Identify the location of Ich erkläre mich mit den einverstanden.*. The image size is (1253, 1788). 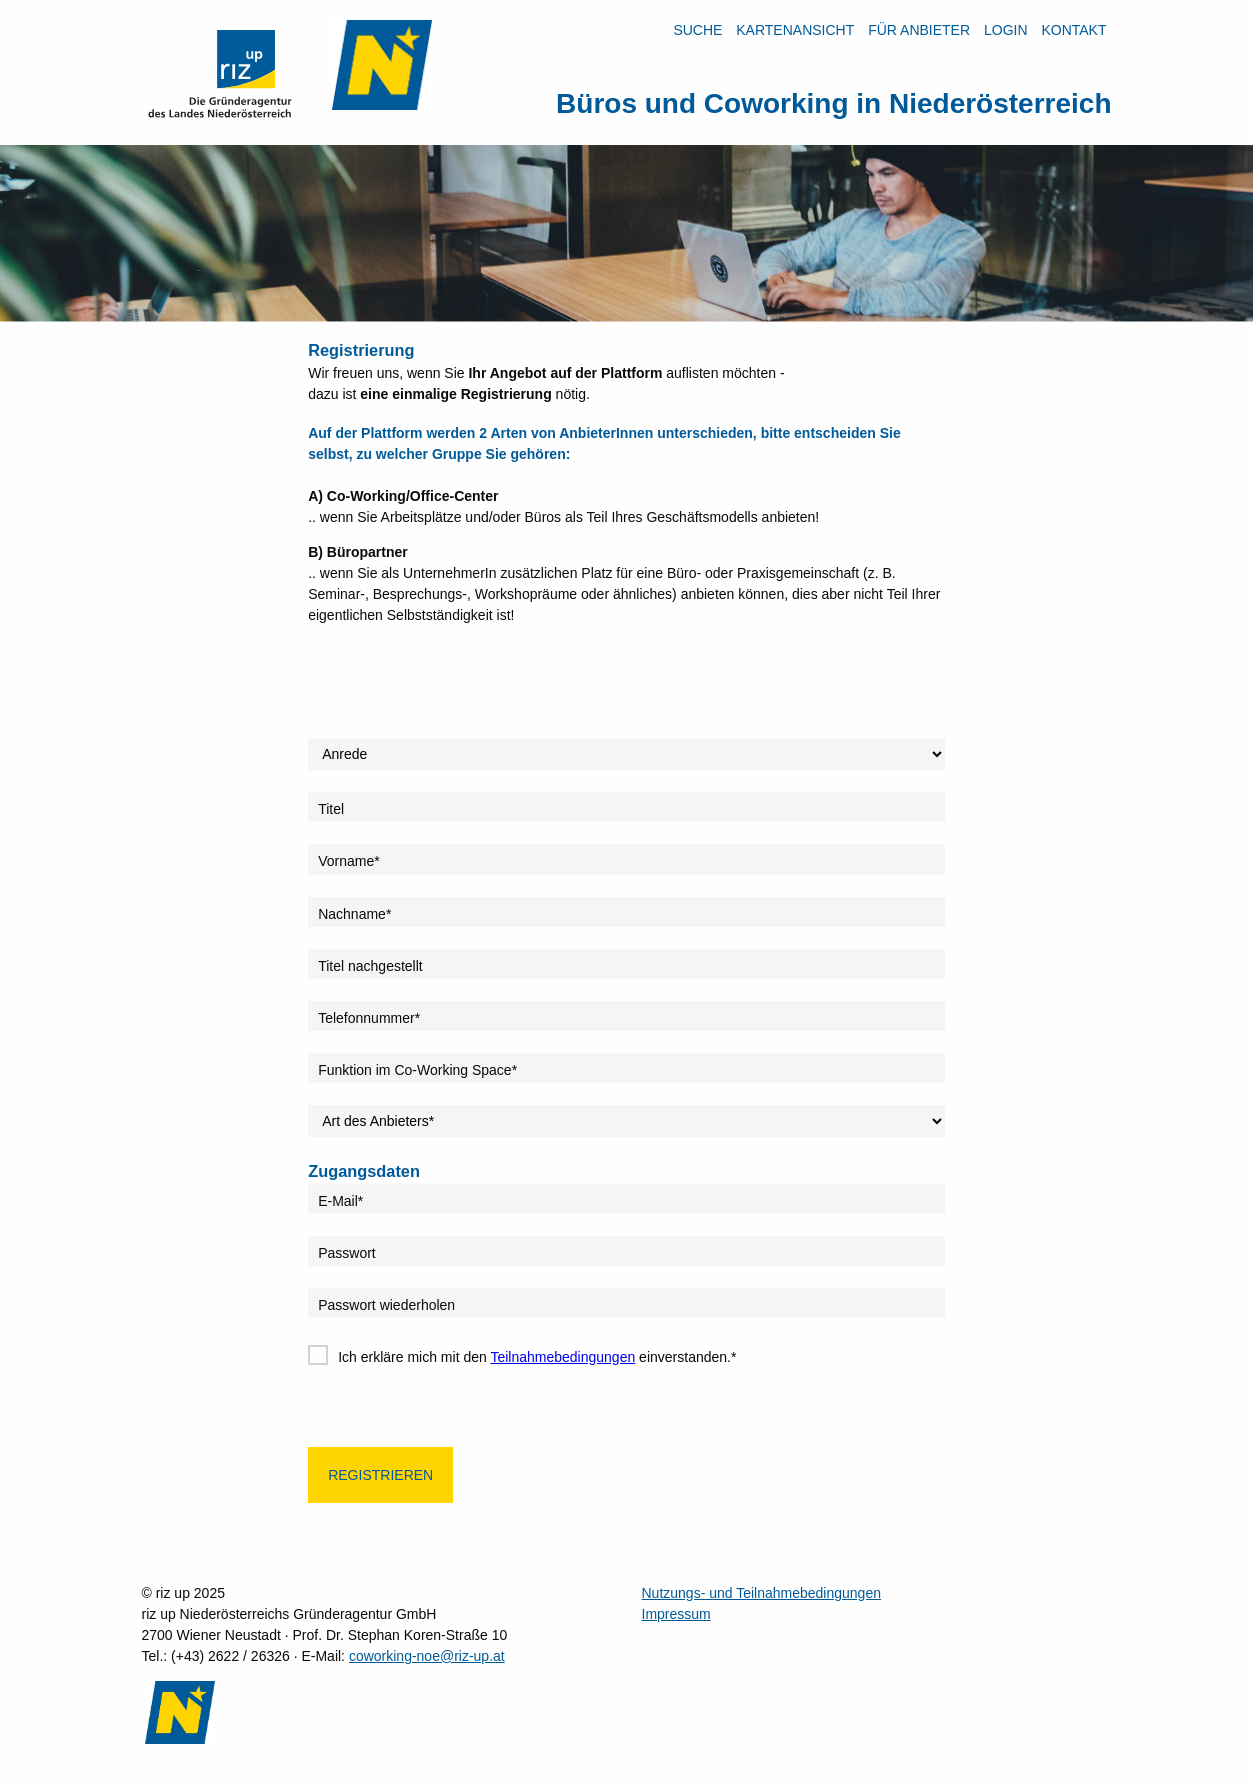
(537, 1357).